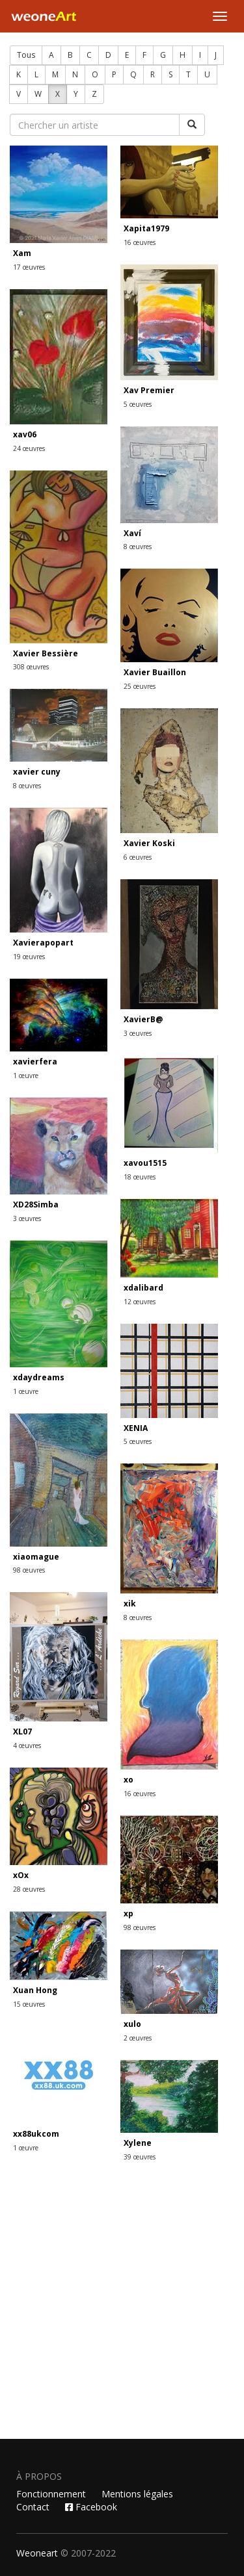  What do you see at coordinates (143, 1019) in the screenshot?
I see `XavierB@` at bounding box center [143, 1019].